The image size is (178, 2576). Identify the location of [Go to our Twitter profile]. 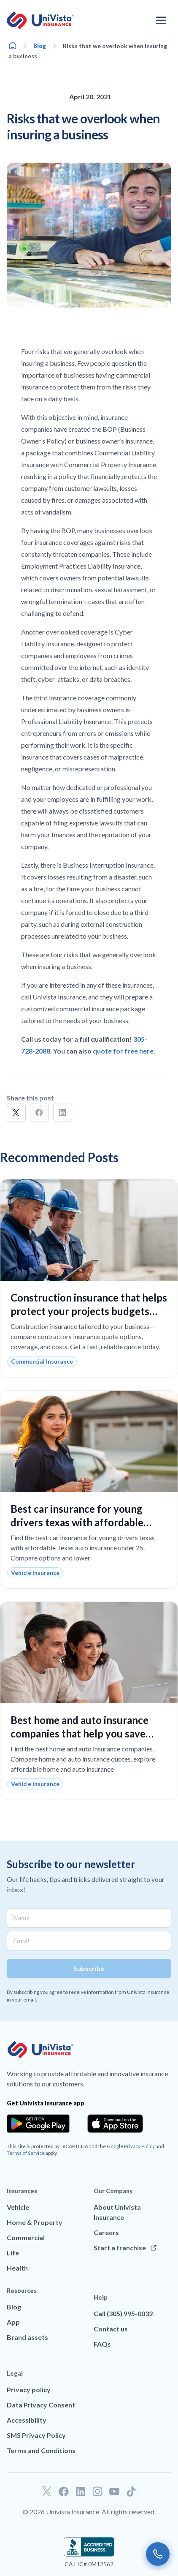
(47, 2491).